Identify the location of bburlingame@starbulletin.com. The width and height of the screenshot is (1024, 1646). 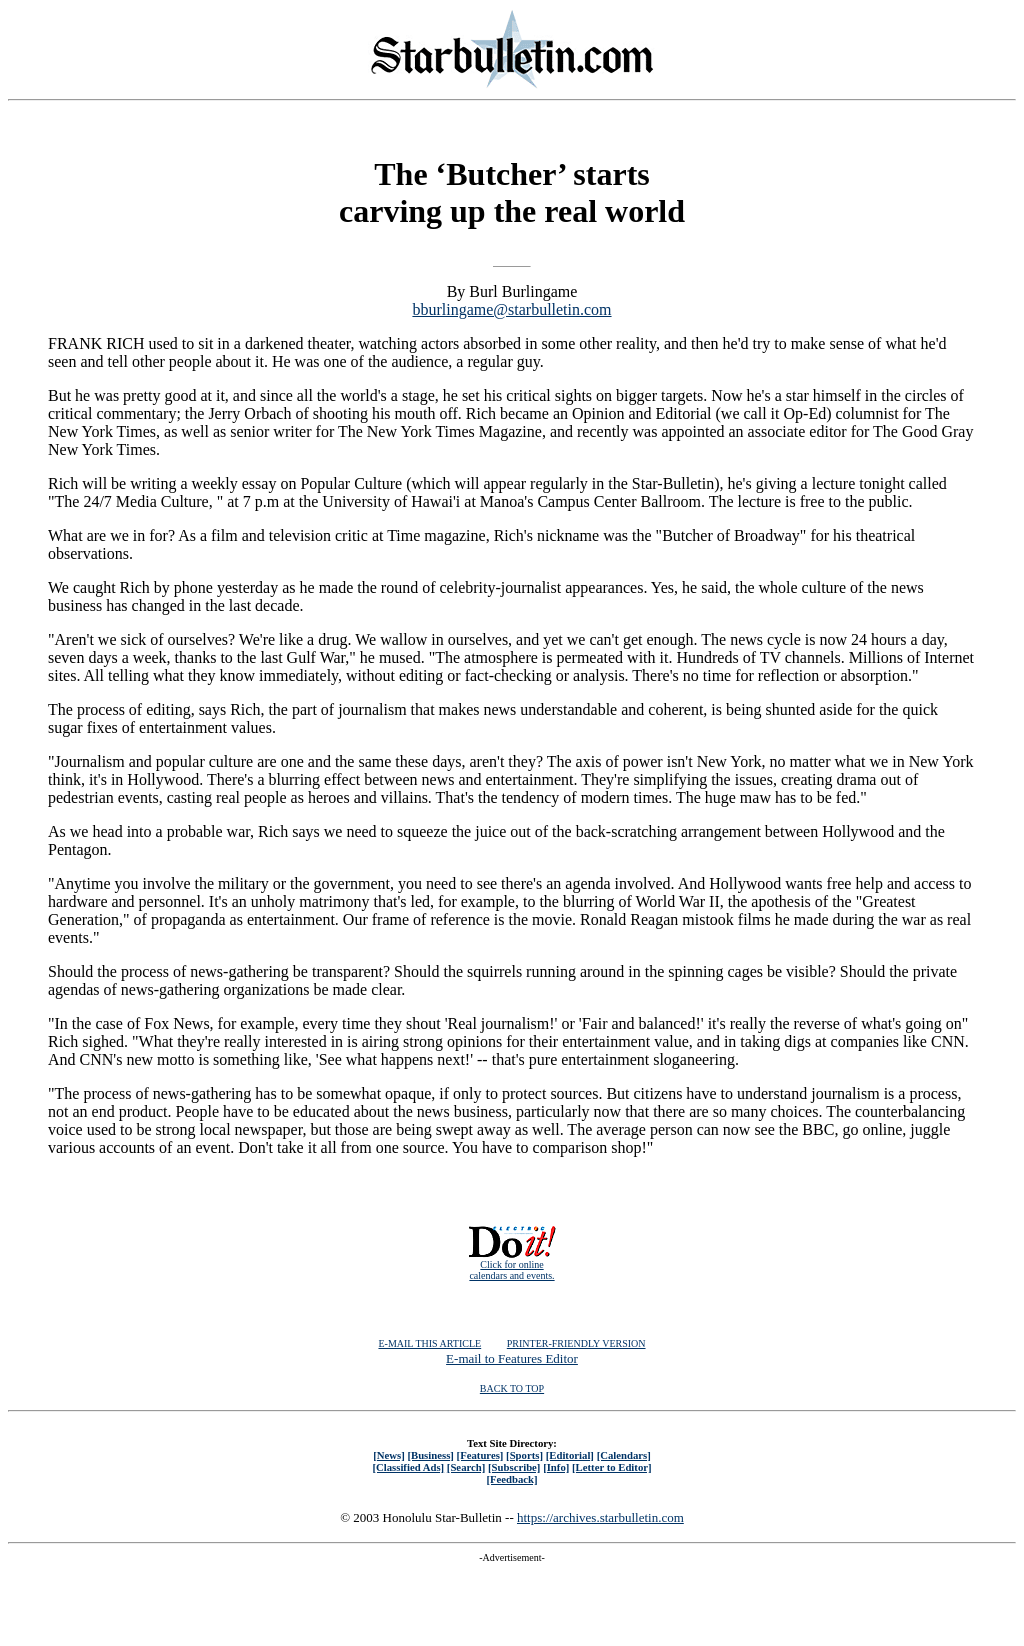
(511, 309).